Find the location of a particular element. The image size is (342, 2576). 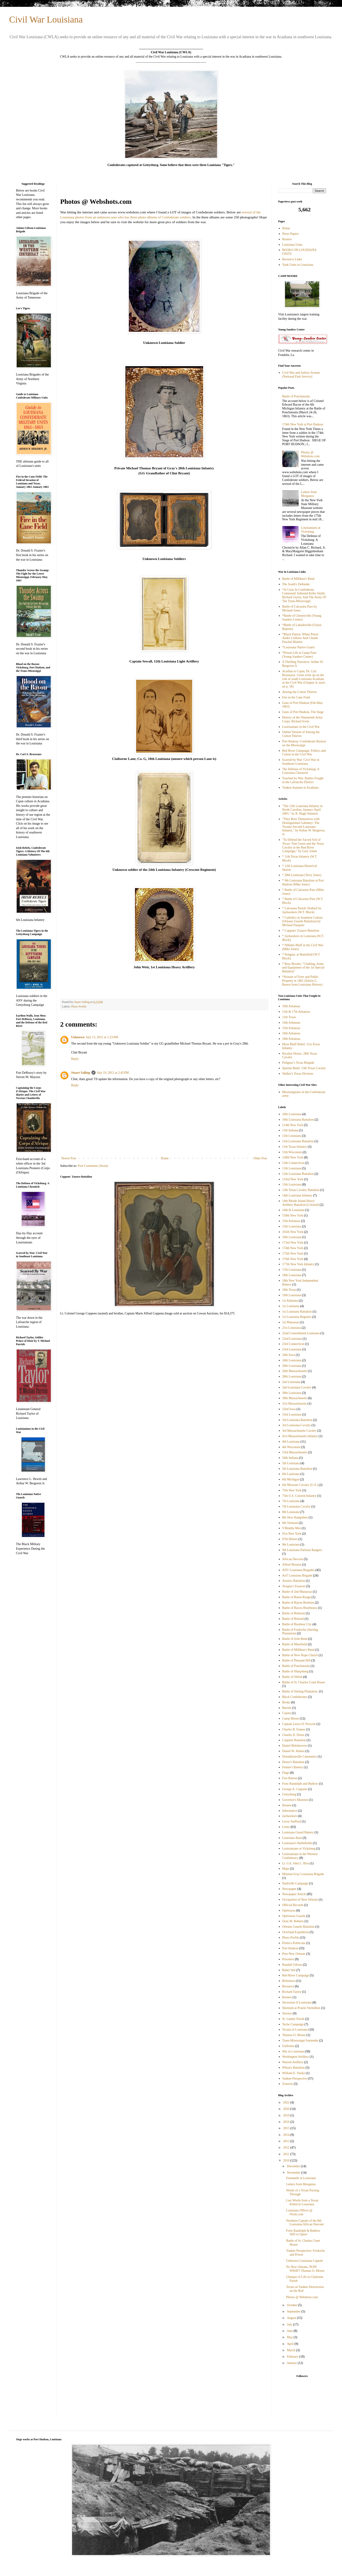

*Prison Life at Camp Pratt (Young Sanders Center) is located at coordinates (299, 654).